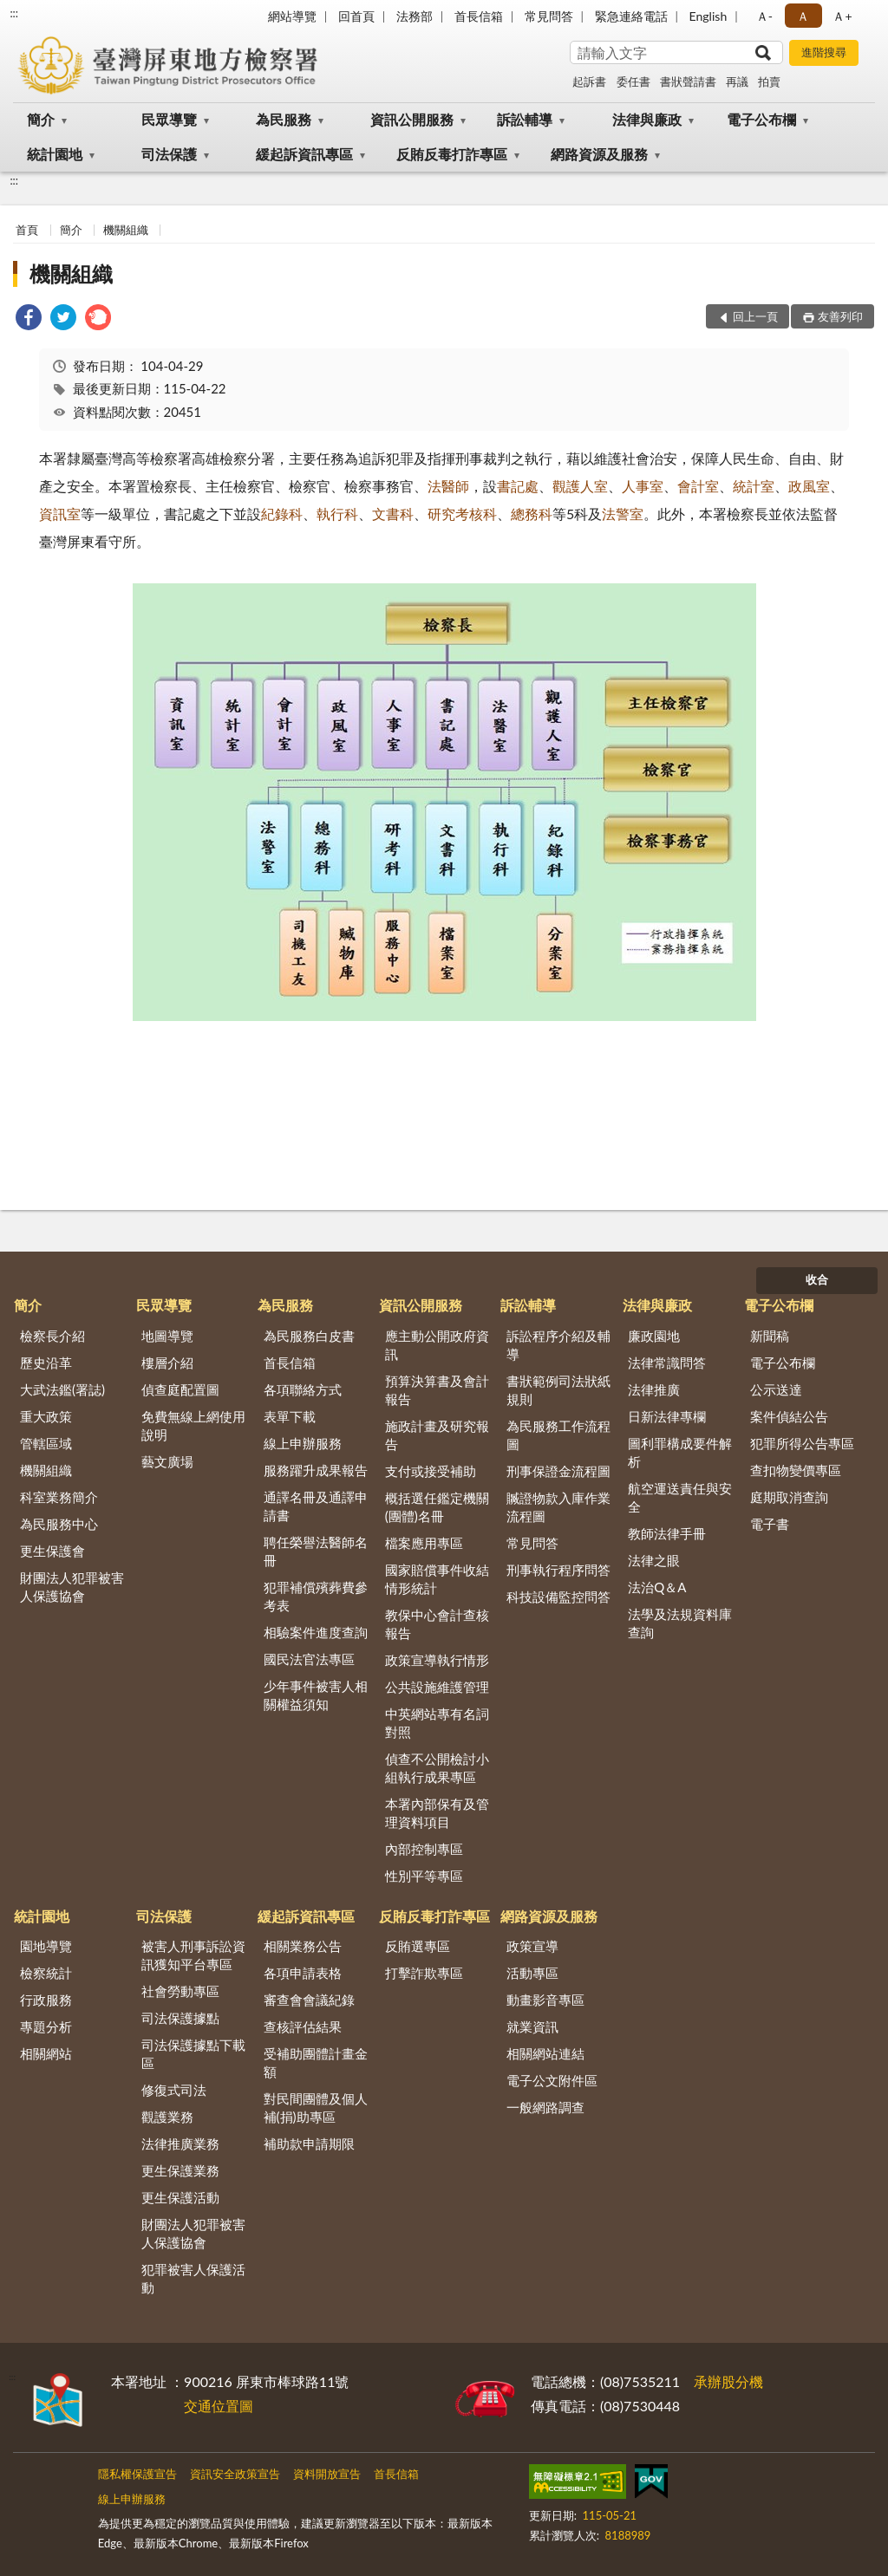  I want to click on 園地導覽, so click(46, 1946).